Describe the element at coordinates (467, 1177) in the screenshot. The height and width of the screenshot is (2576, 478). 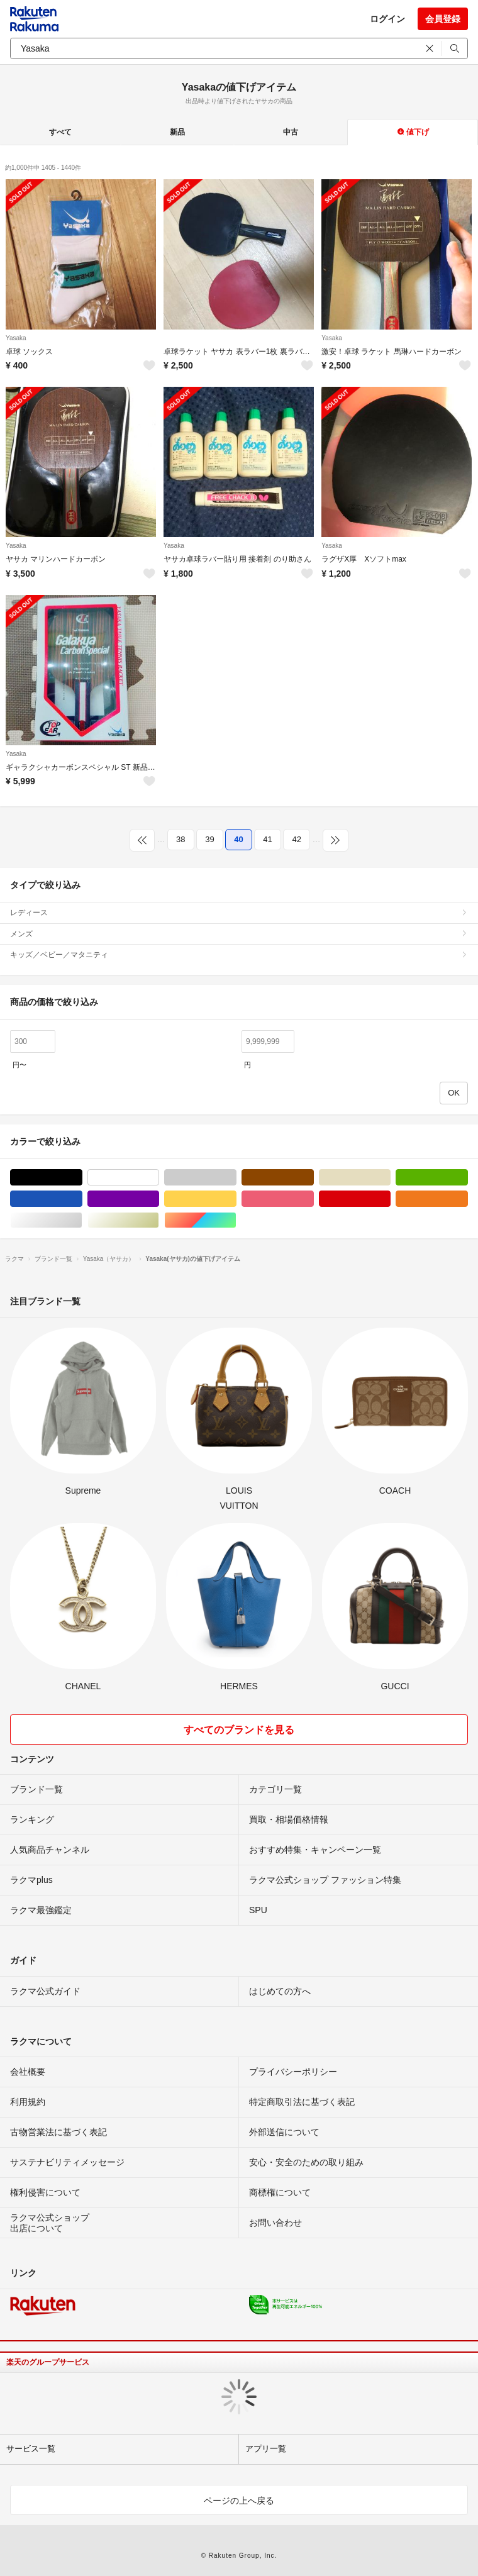
I see `グリーン・カーキ/緑色系` at that location.